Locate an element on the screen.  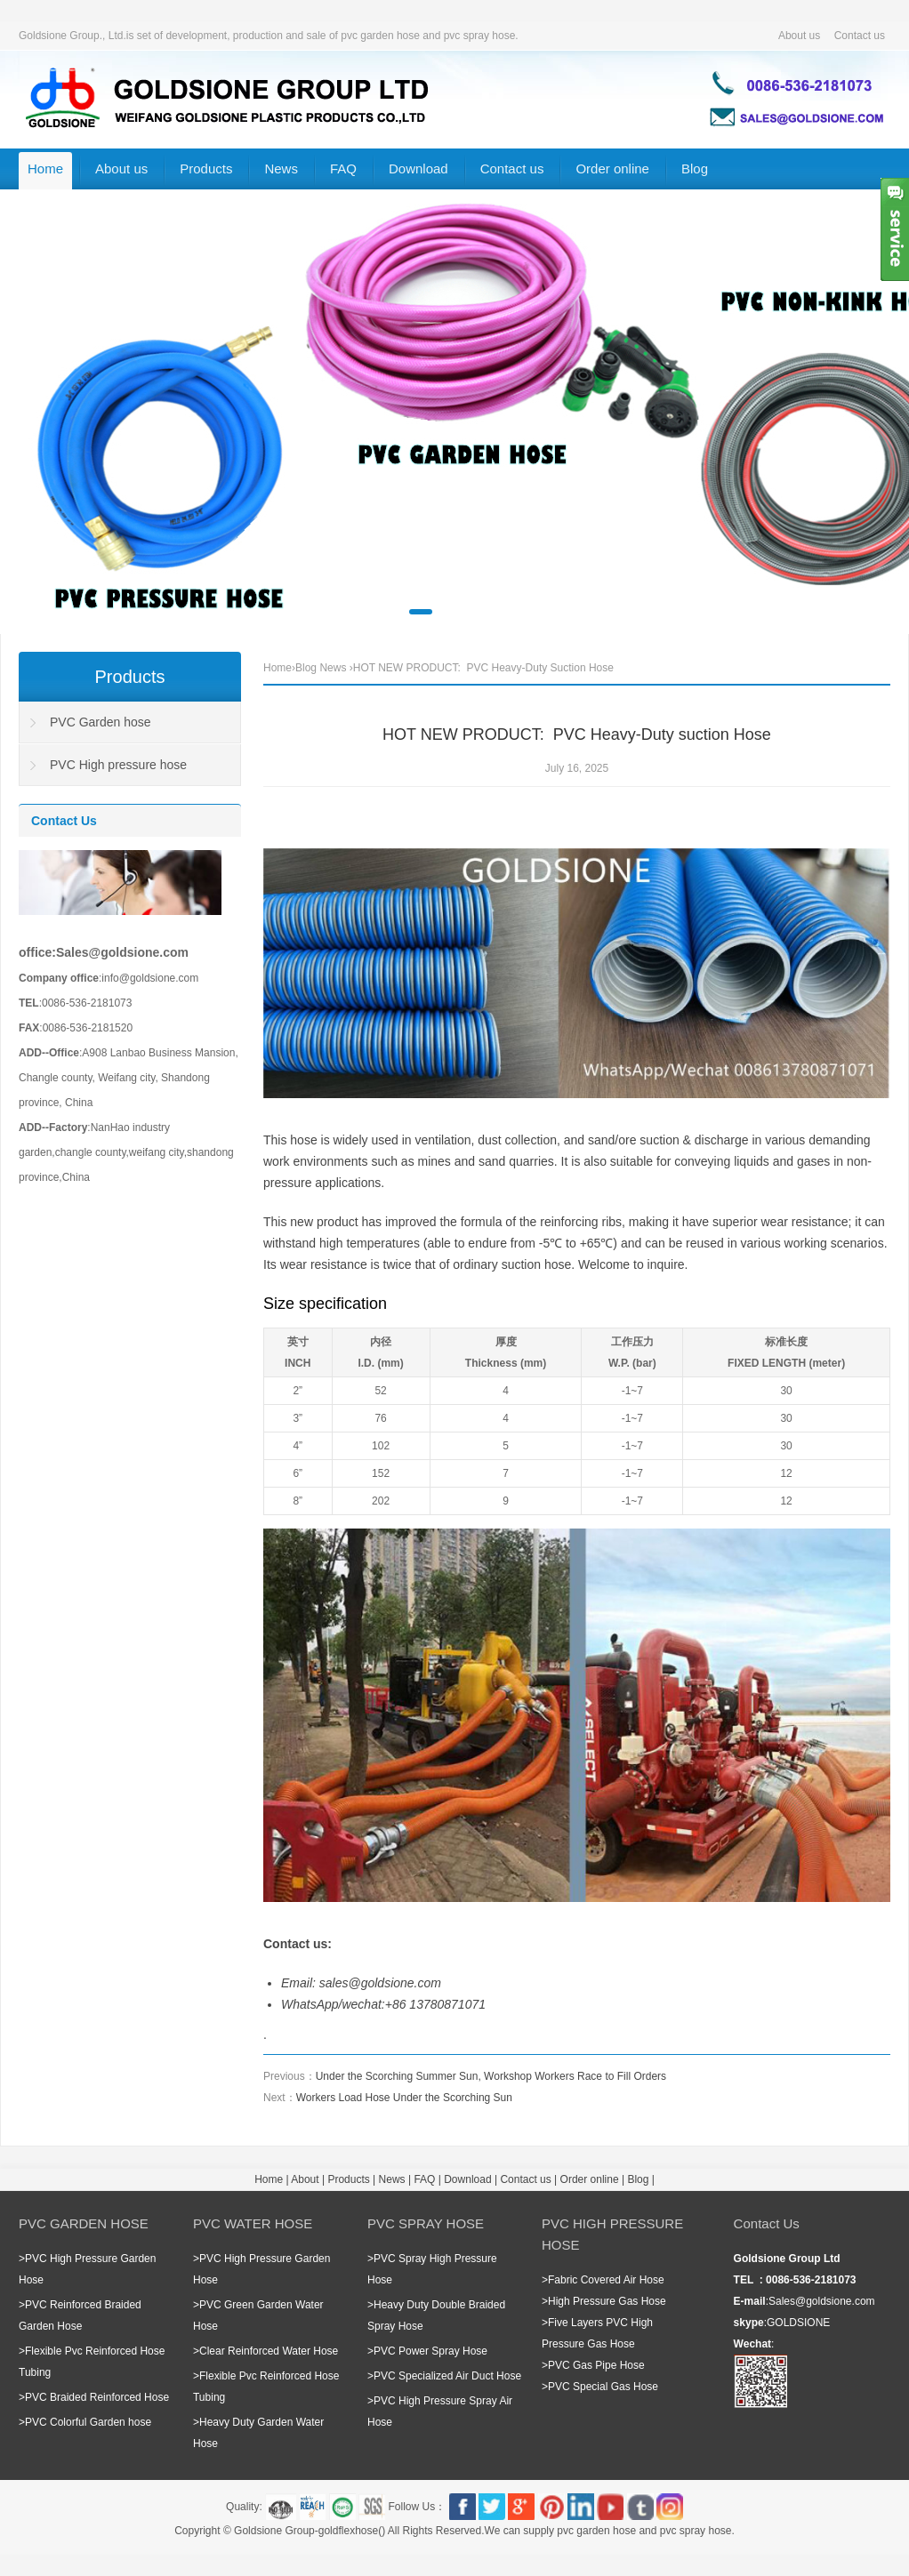
PVC High pressure hose is located at coordinates (118, 765).